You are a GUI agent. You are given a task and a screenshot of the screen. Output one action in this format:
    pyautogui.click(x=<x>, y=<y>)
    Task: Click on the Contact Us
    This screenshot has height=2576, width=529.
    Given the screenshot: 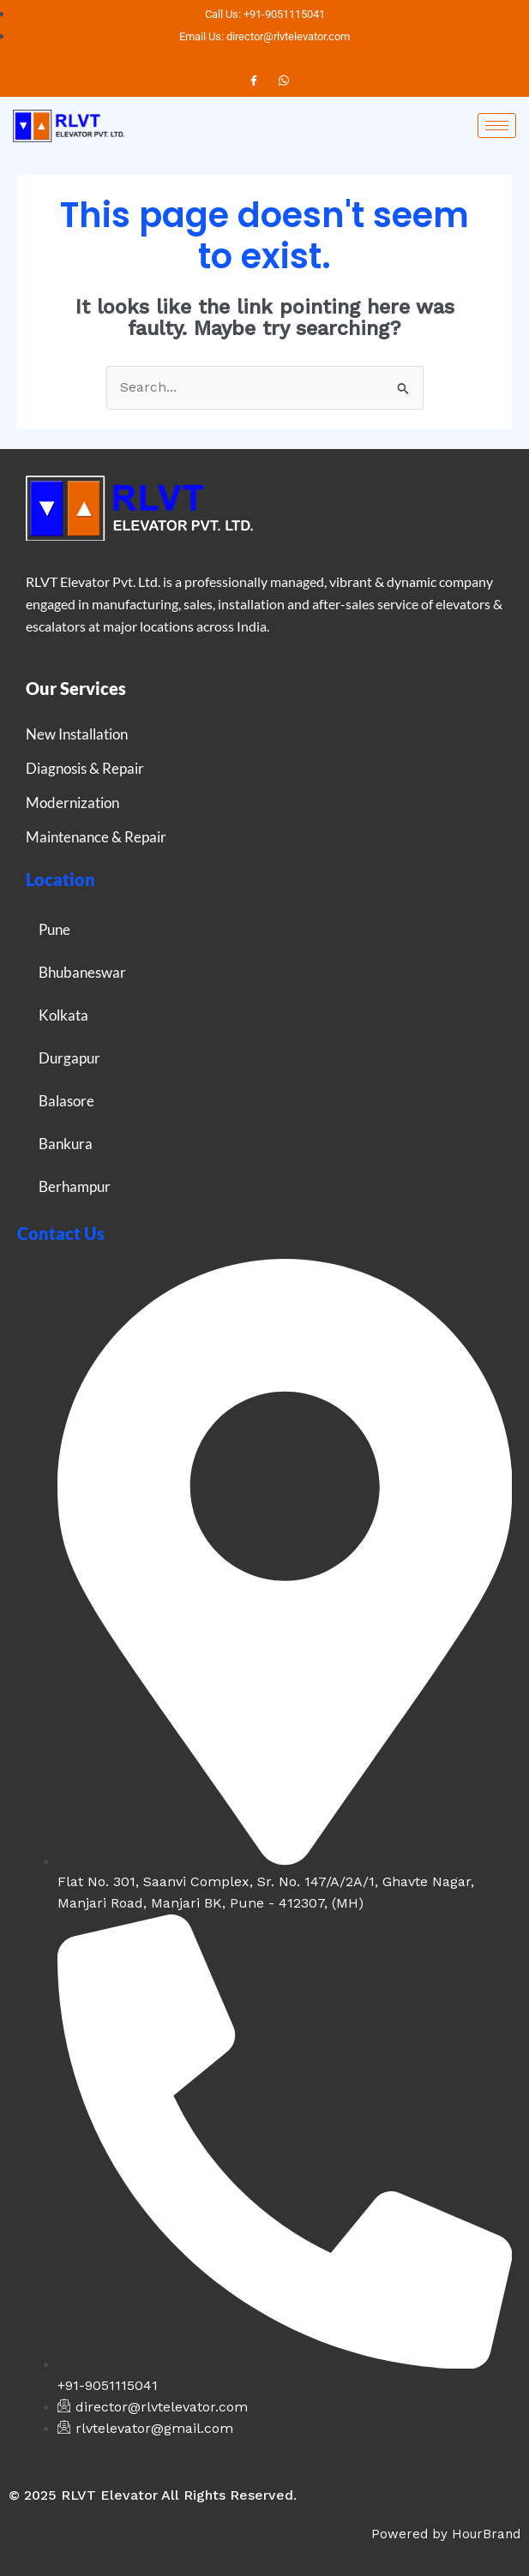 What is the action you would take?
    pyautogui.click(x=61, y=1233)
    